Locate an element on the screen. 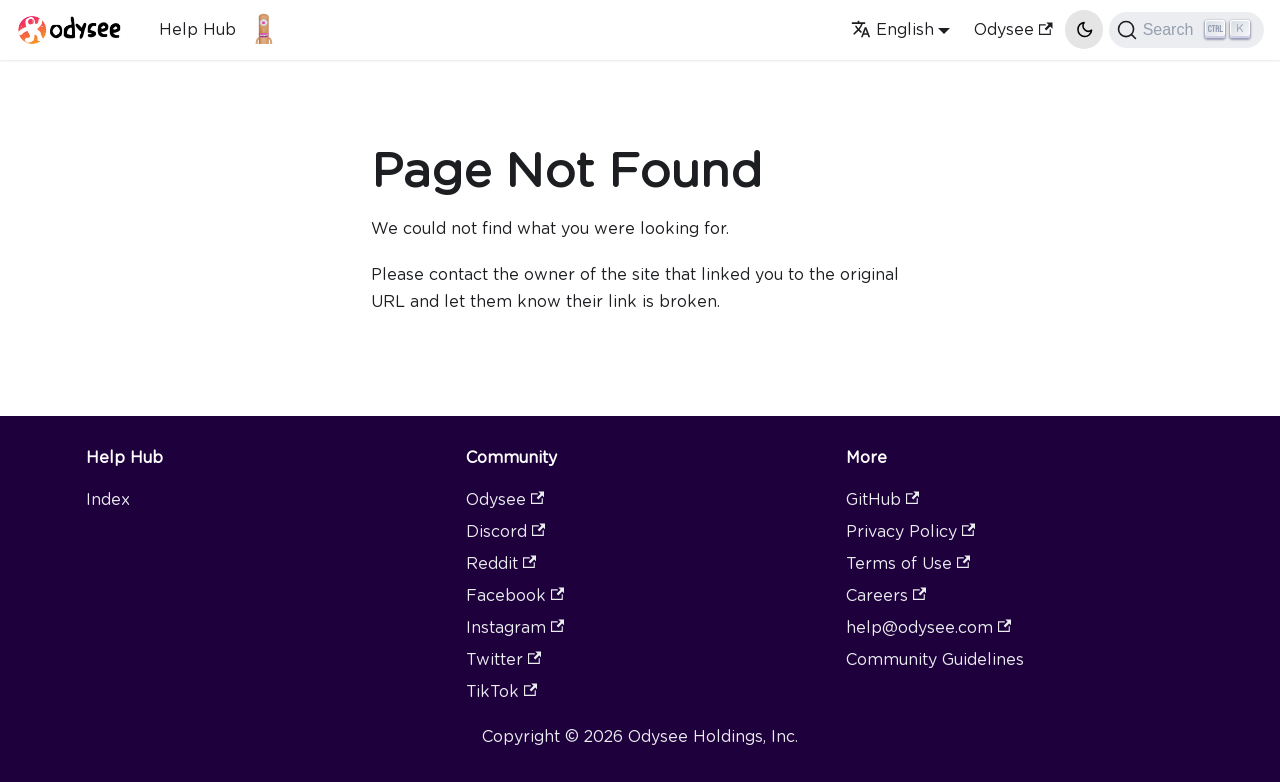  TikTok is located at coordinates (501, 691).